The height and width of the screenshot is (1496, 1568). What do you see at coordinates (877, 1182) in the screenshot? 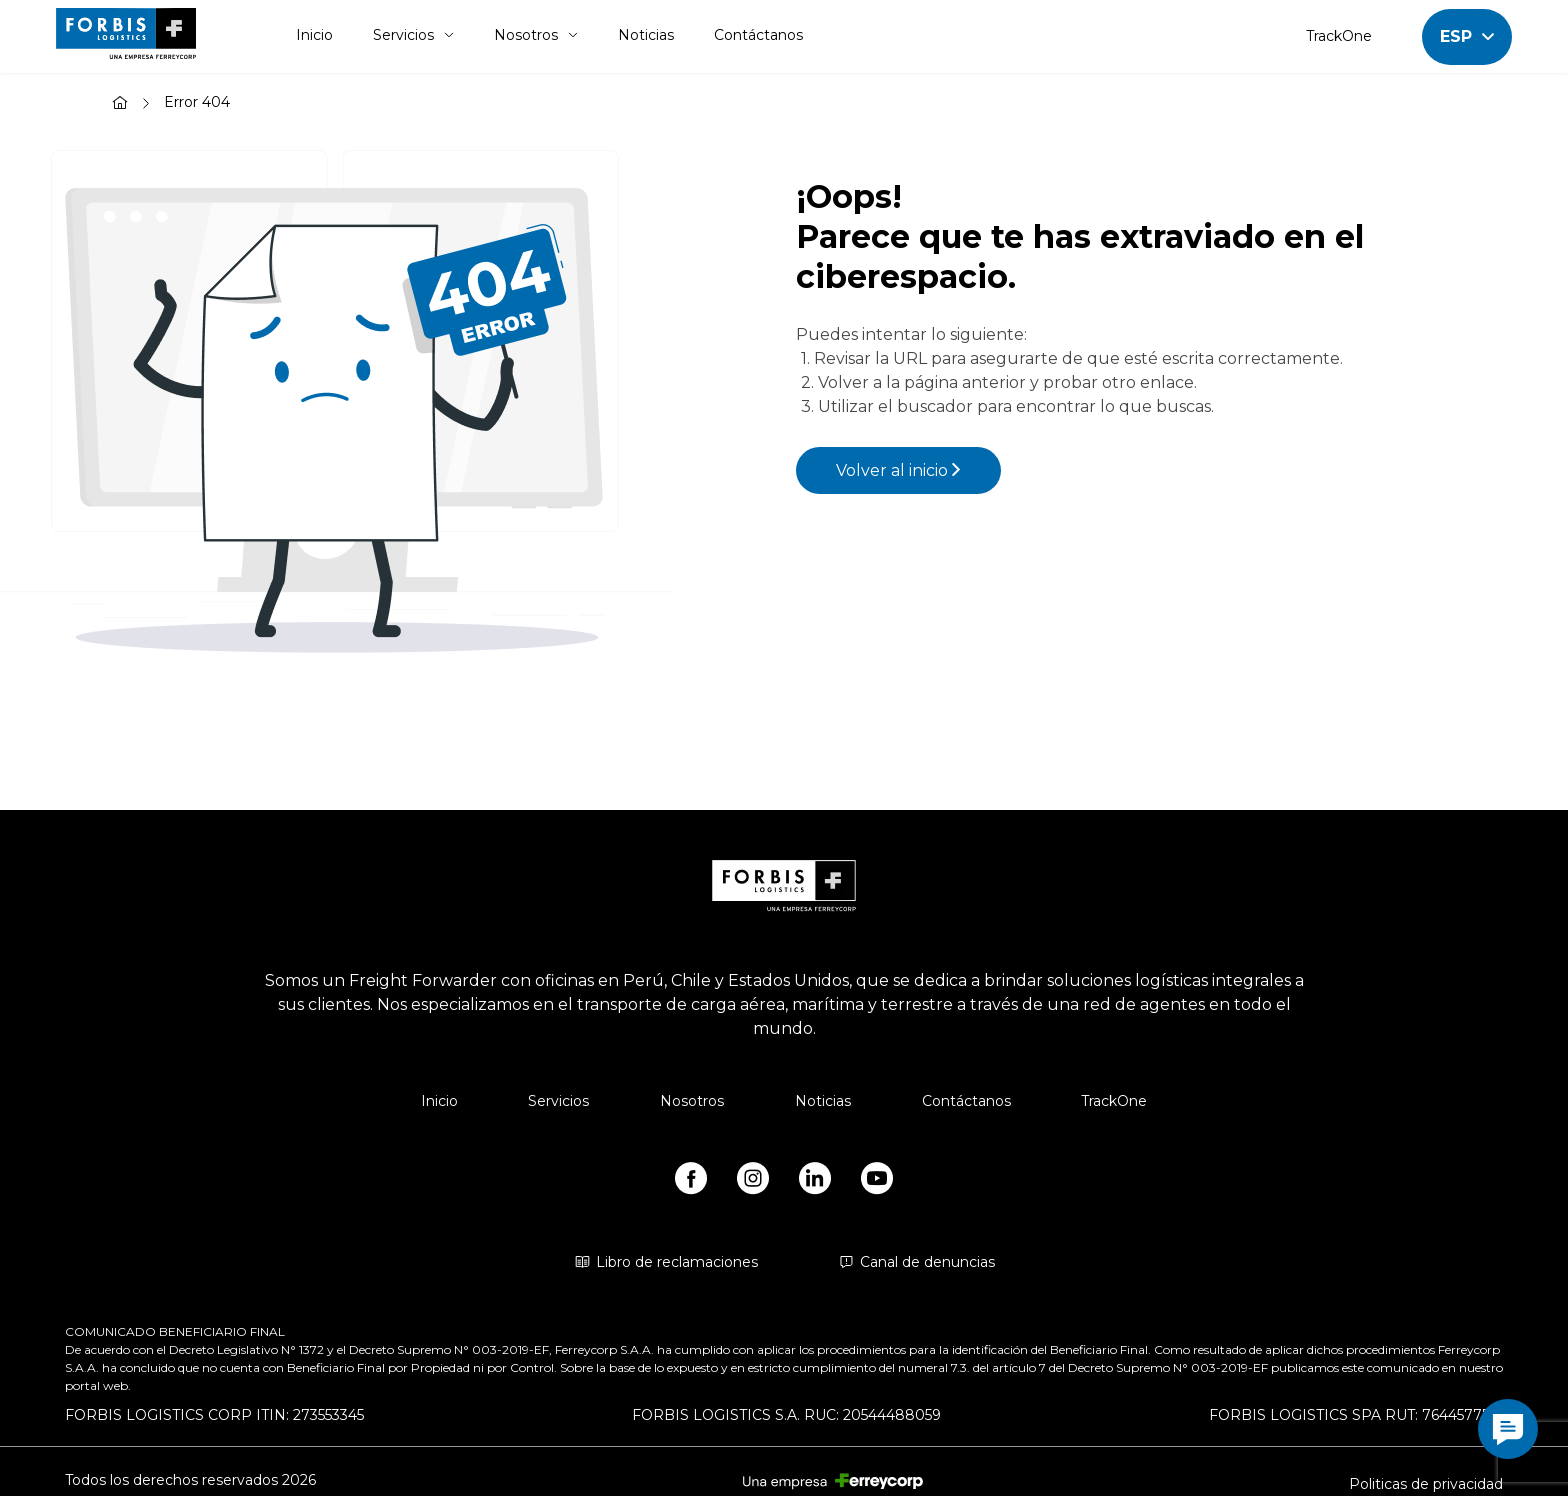
I see `[https://www.youtube.com/@forbislogistics1584/videos]` at bounding box center [877, 1182].